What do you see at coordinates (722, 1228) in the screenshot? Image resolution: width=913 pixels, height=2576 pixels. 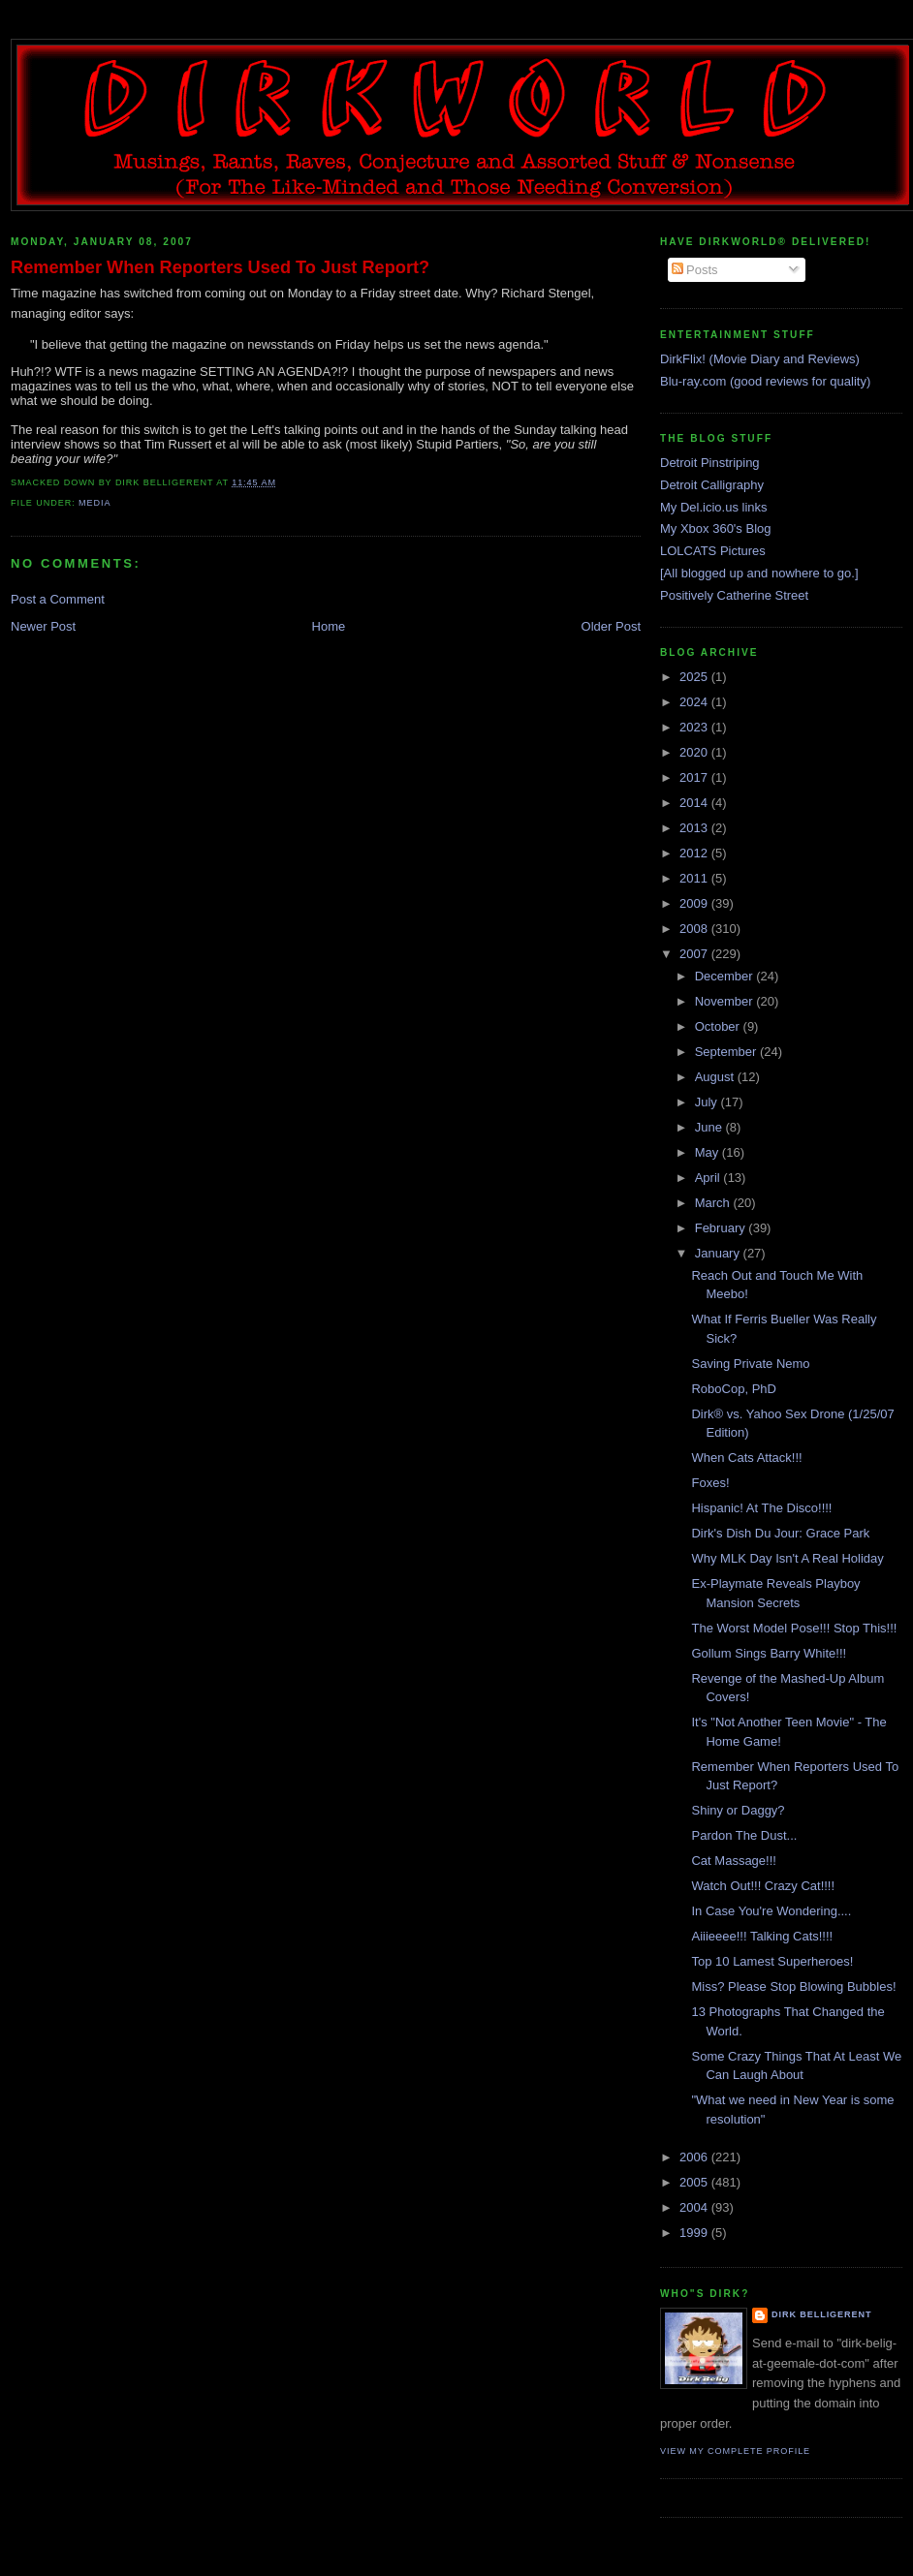 I see `February` at bounding box center [722, 1228].